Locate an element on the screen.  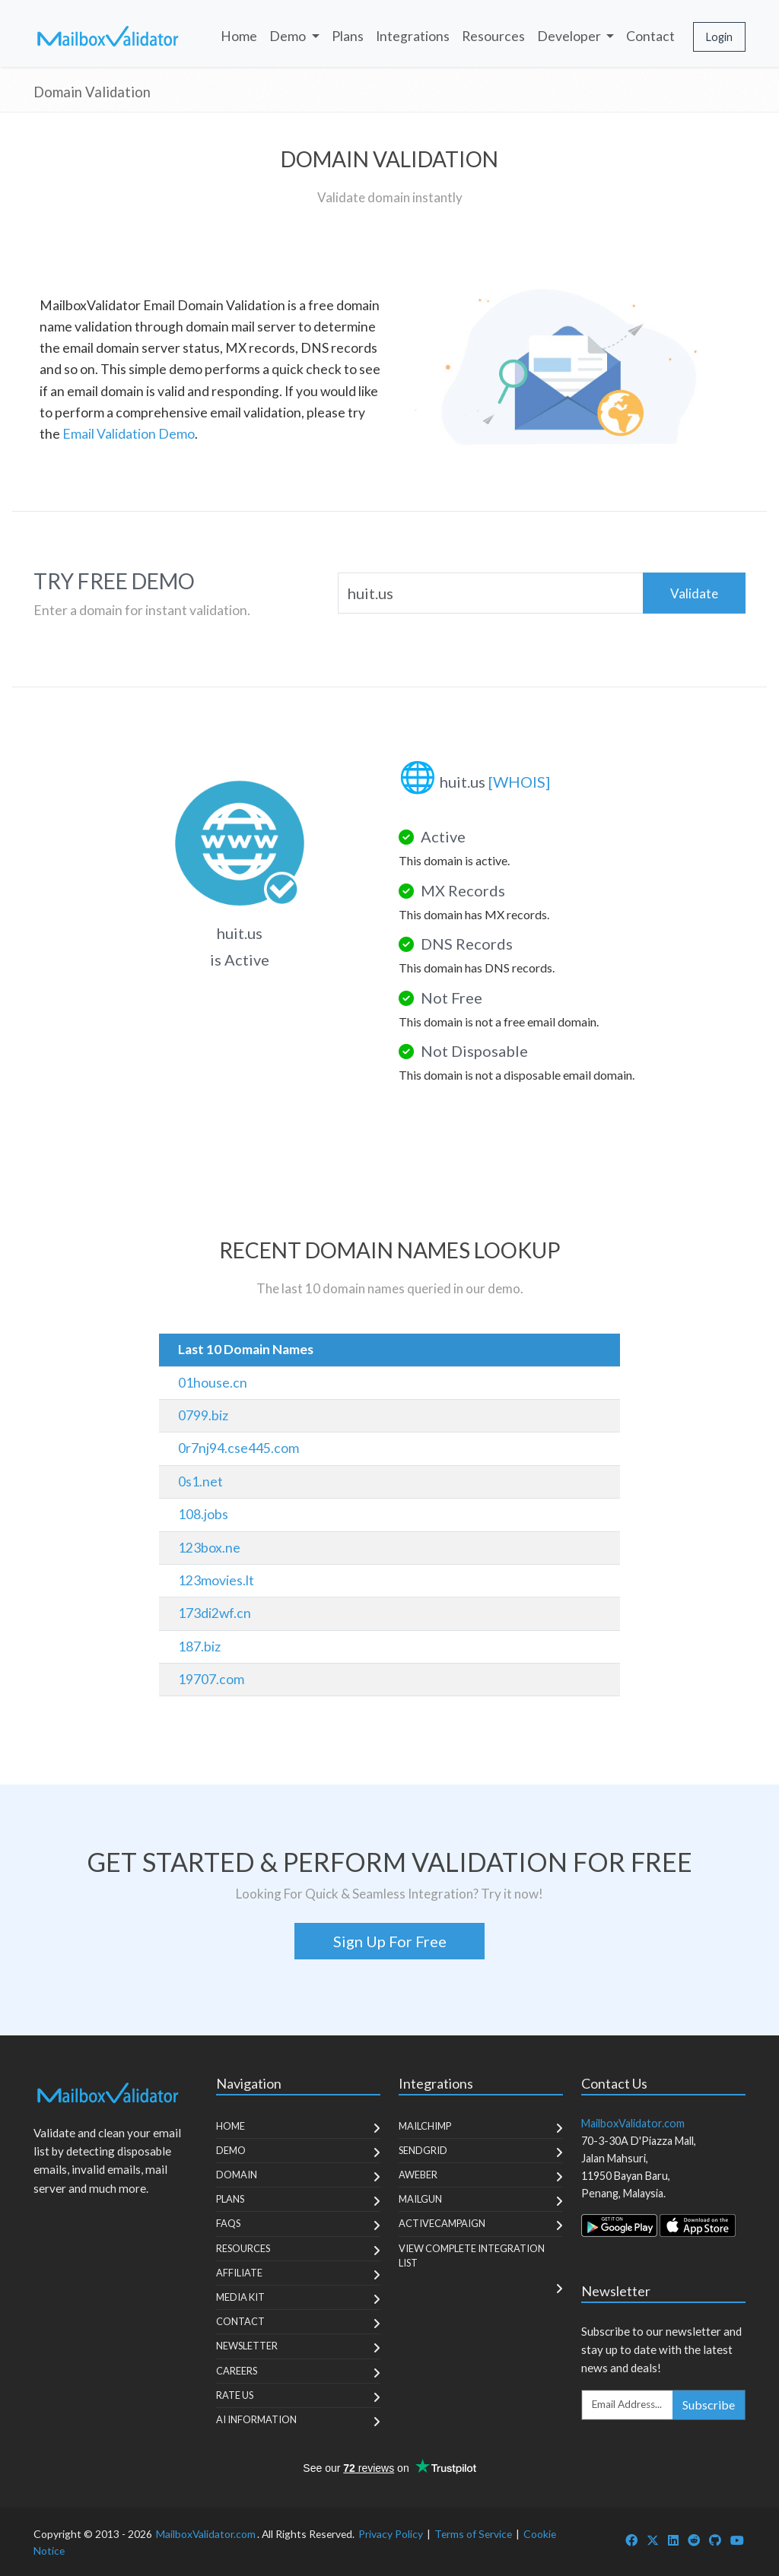
Contact is located at coordinates (650, 36).